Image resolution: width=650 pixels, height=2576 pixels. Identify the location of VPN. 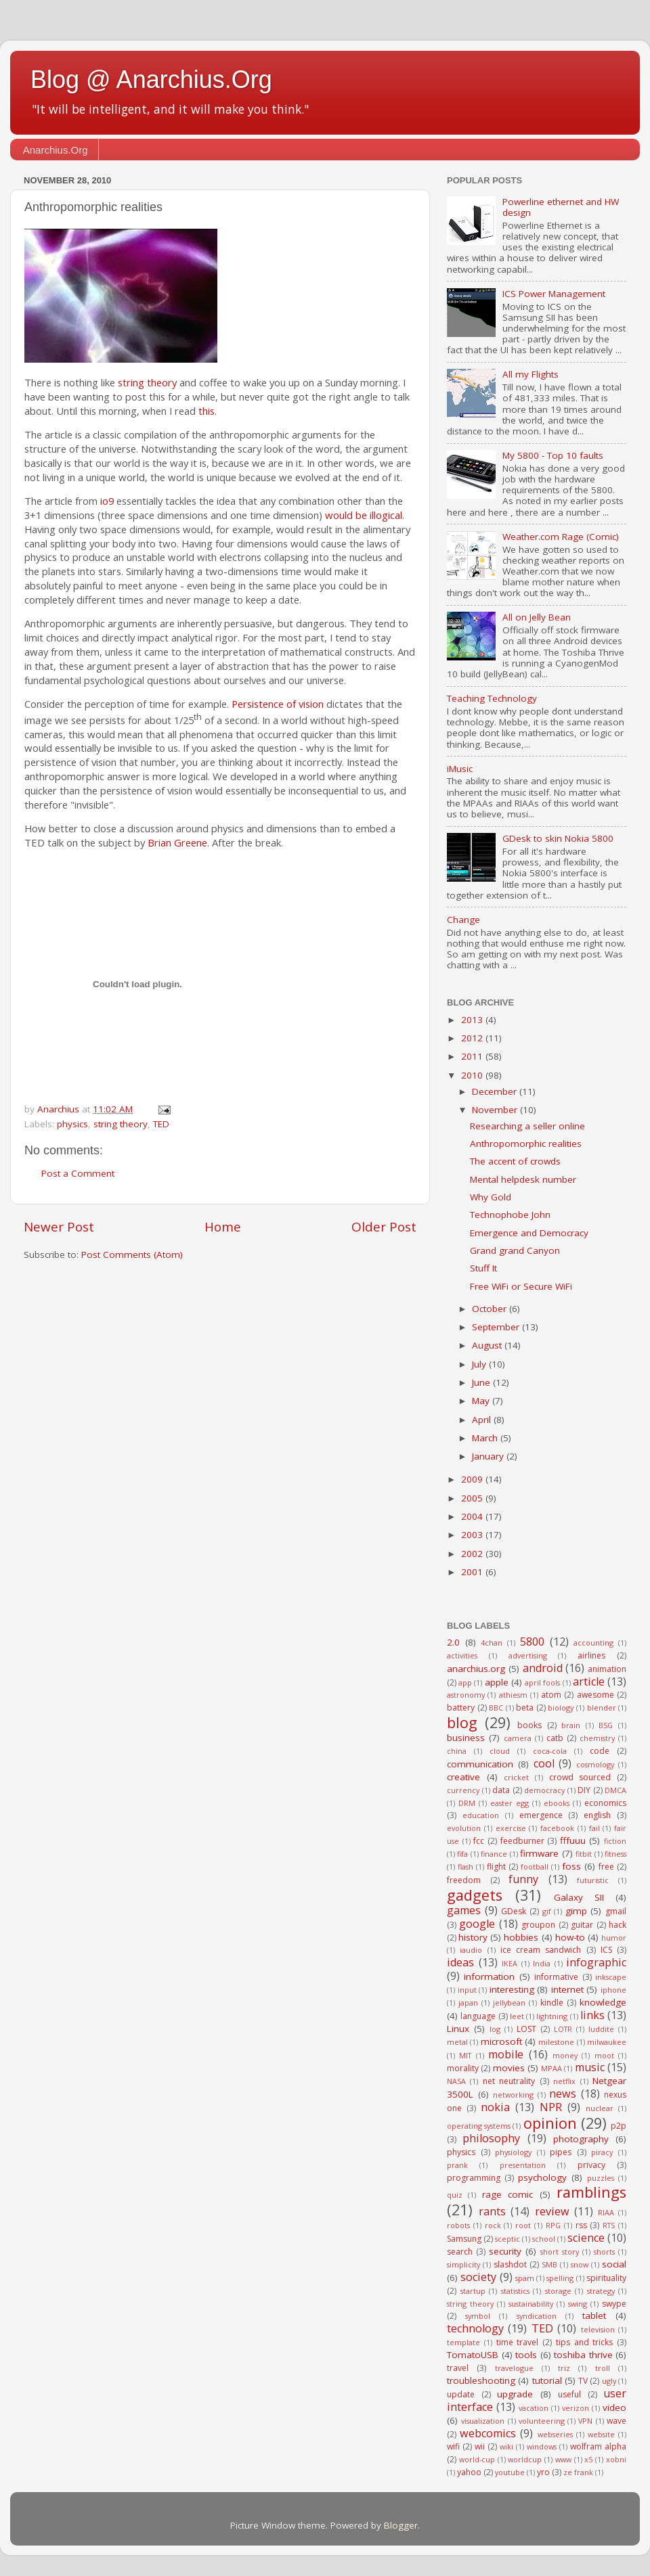
(585, 2421).